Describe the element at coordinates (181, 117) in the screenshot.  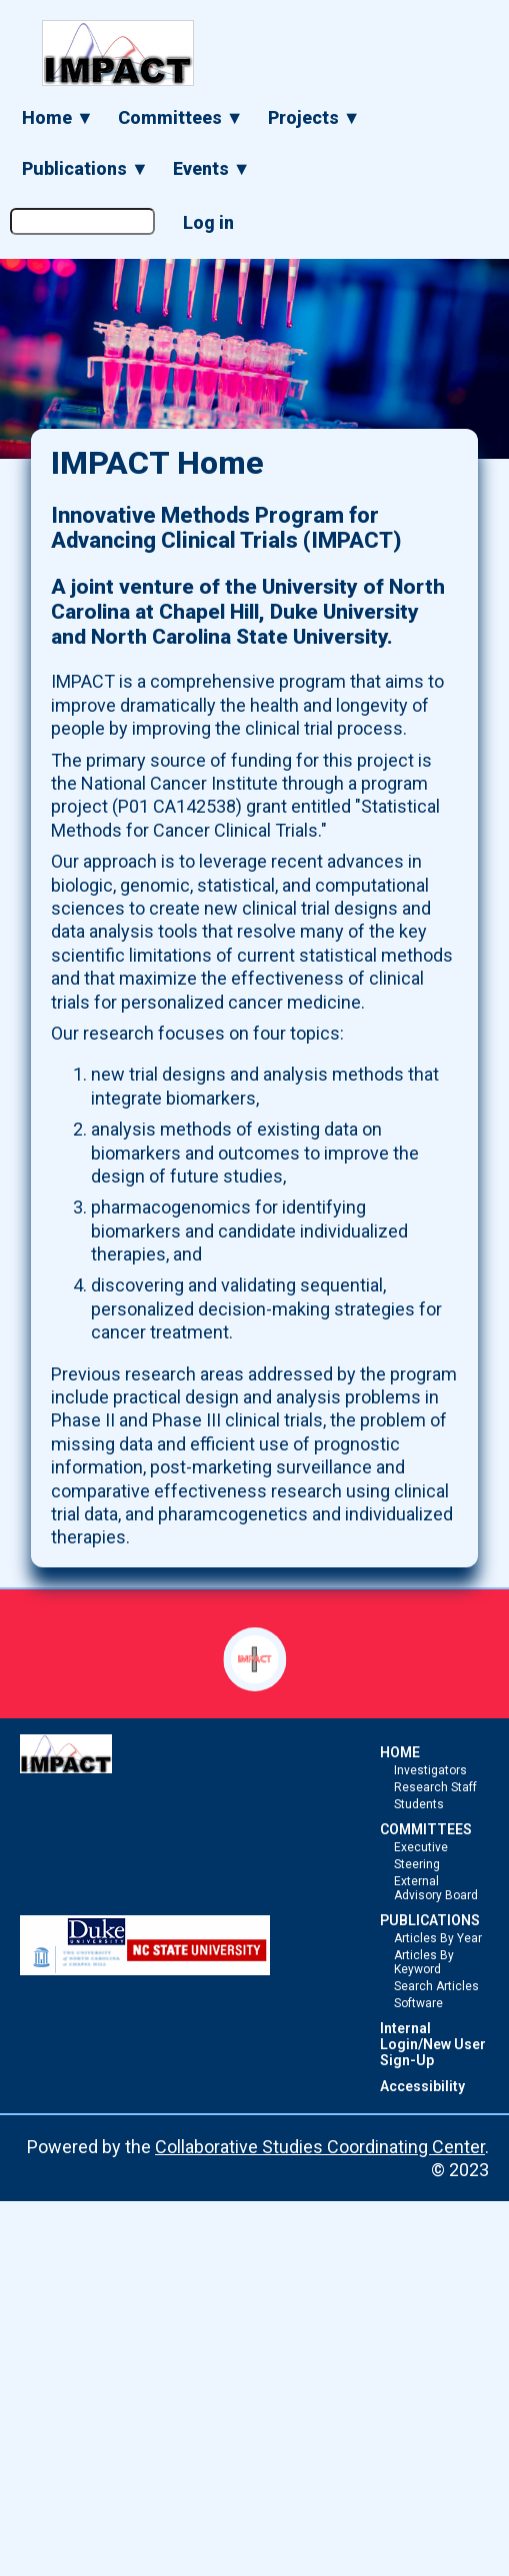
I see `Committees ▼` at that location.